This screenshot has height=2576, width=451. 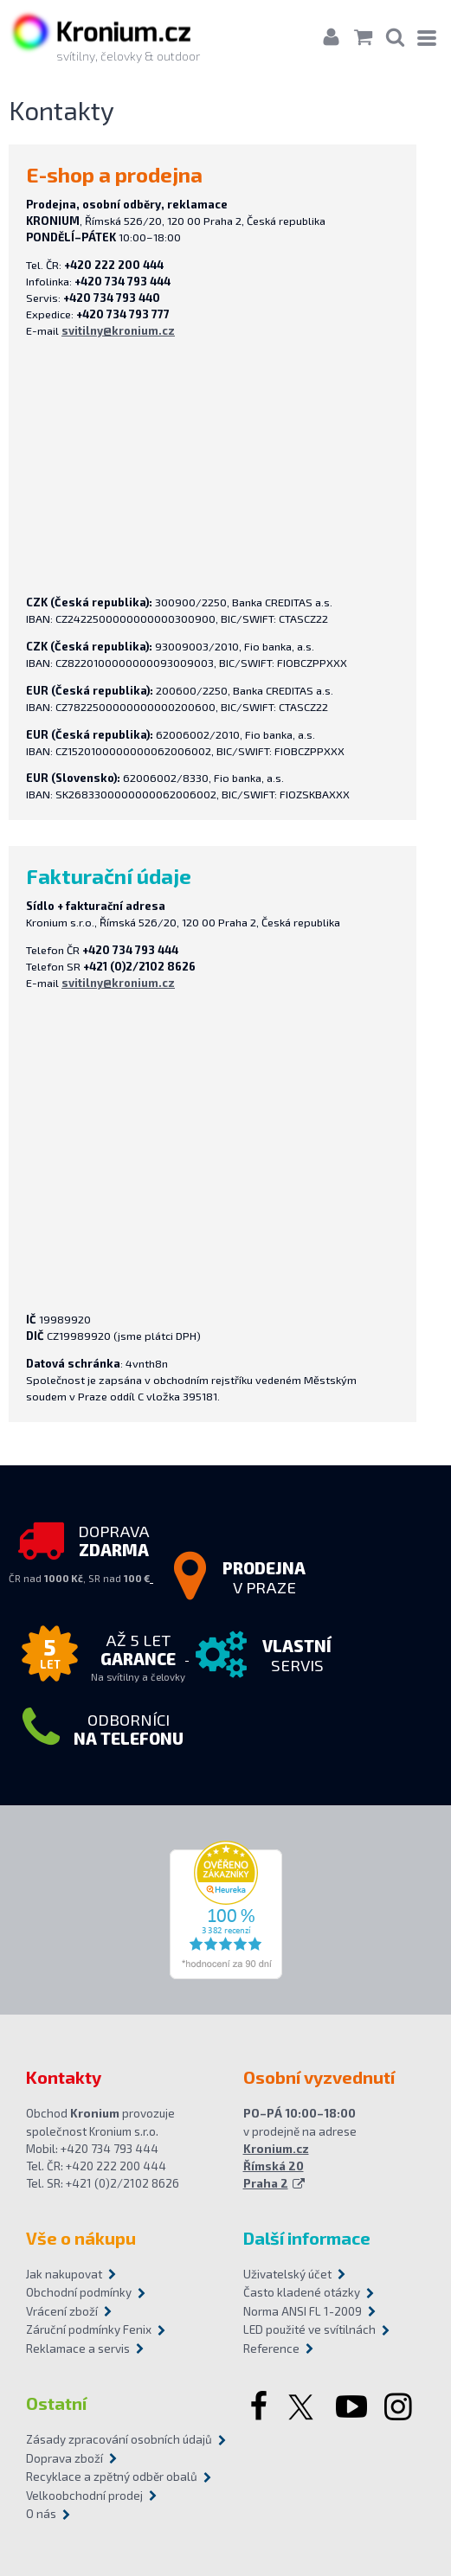 What do you see at coordinates (118, 330) in the screenshot?
I see `svitilny@kronium.cz` at bounding box center [118, 330].